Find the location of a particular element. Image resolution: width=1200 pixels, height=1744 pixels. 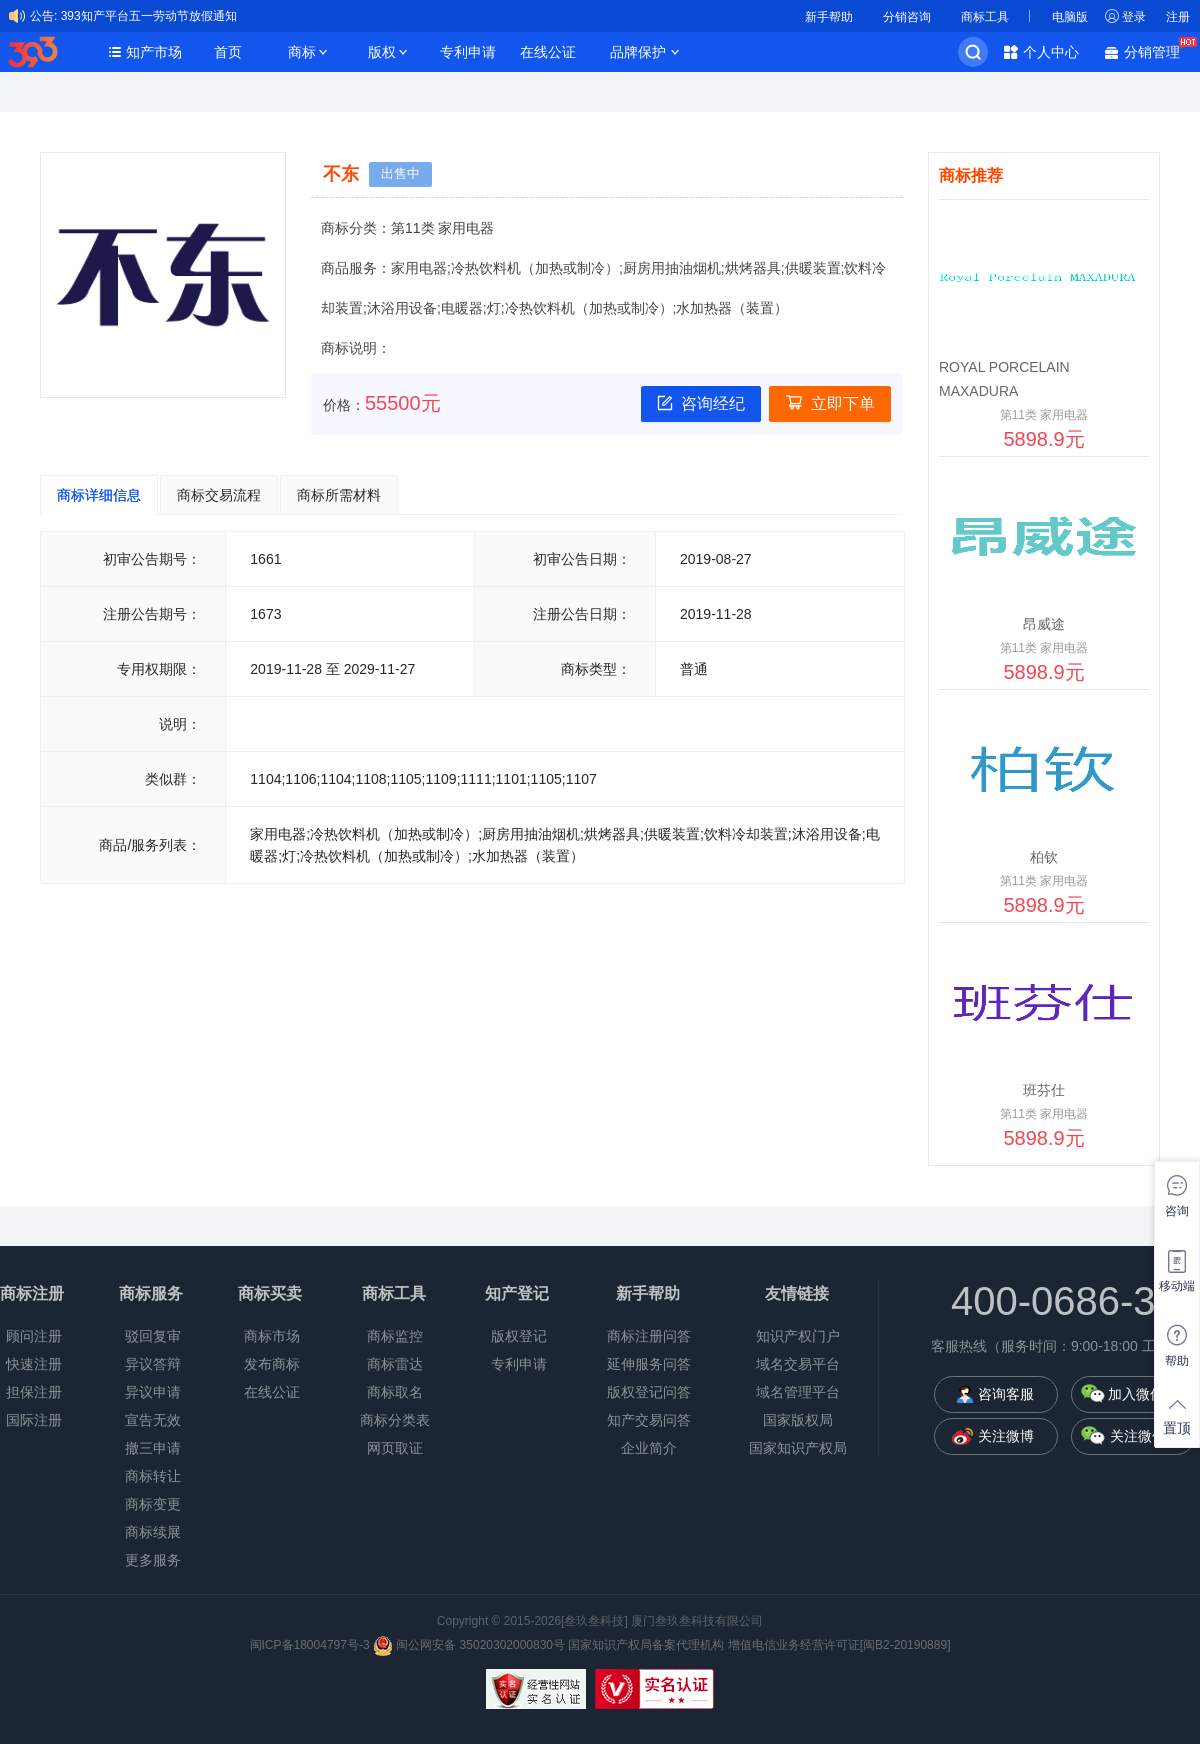

宣告无效 is located at coordinates (153, 1420).